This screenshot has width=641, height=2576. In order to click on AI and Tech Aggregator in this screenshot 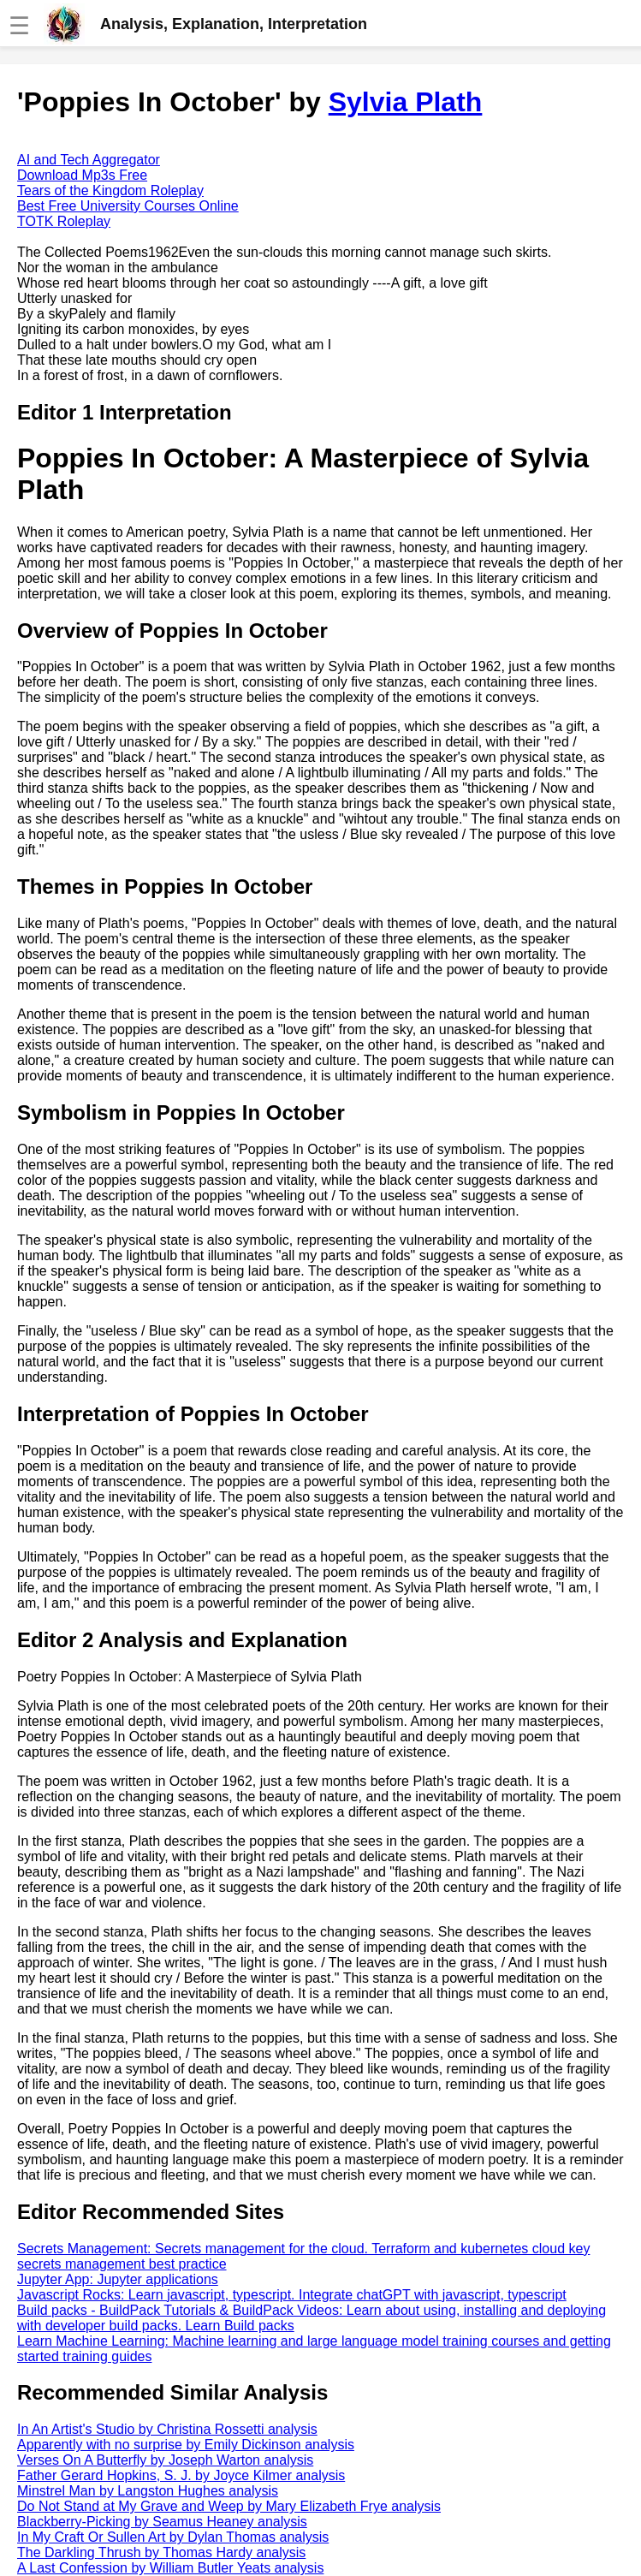, I will do `click(88, 159)`.